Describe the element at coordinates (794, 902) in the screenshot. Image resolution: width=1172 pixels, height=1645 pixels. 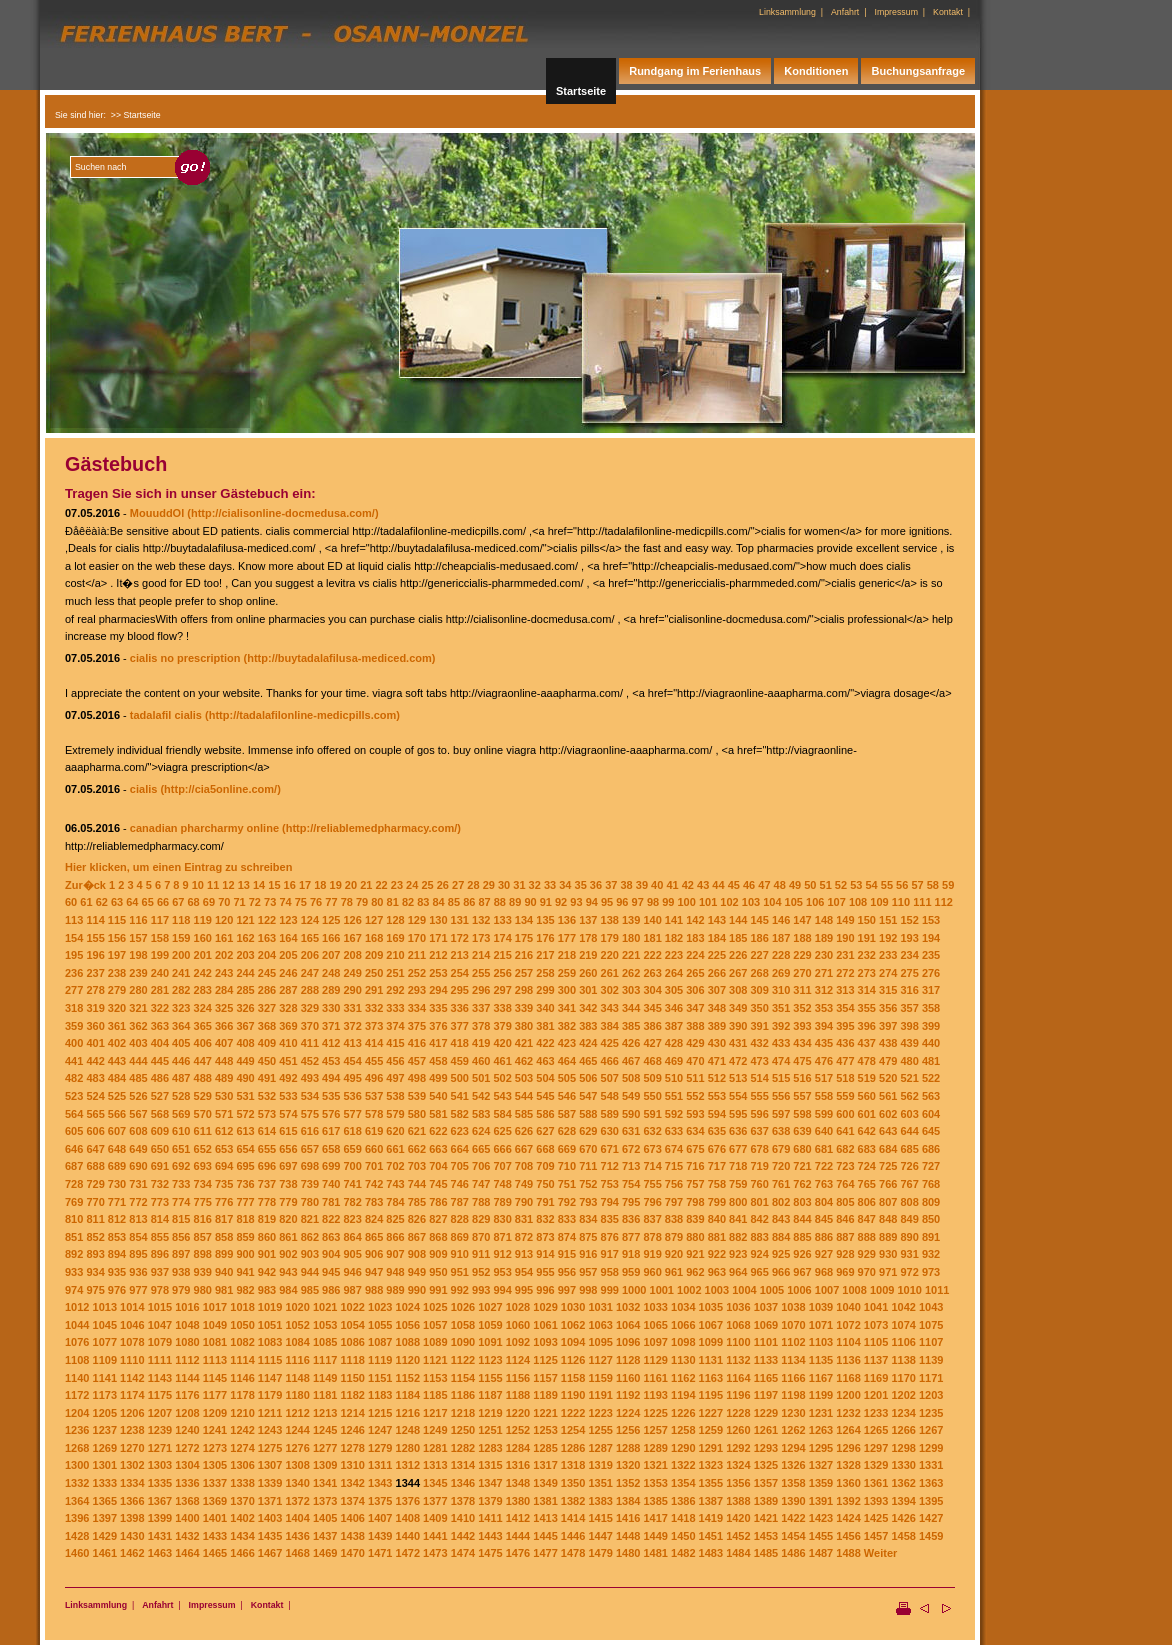
I see `105` at that location.